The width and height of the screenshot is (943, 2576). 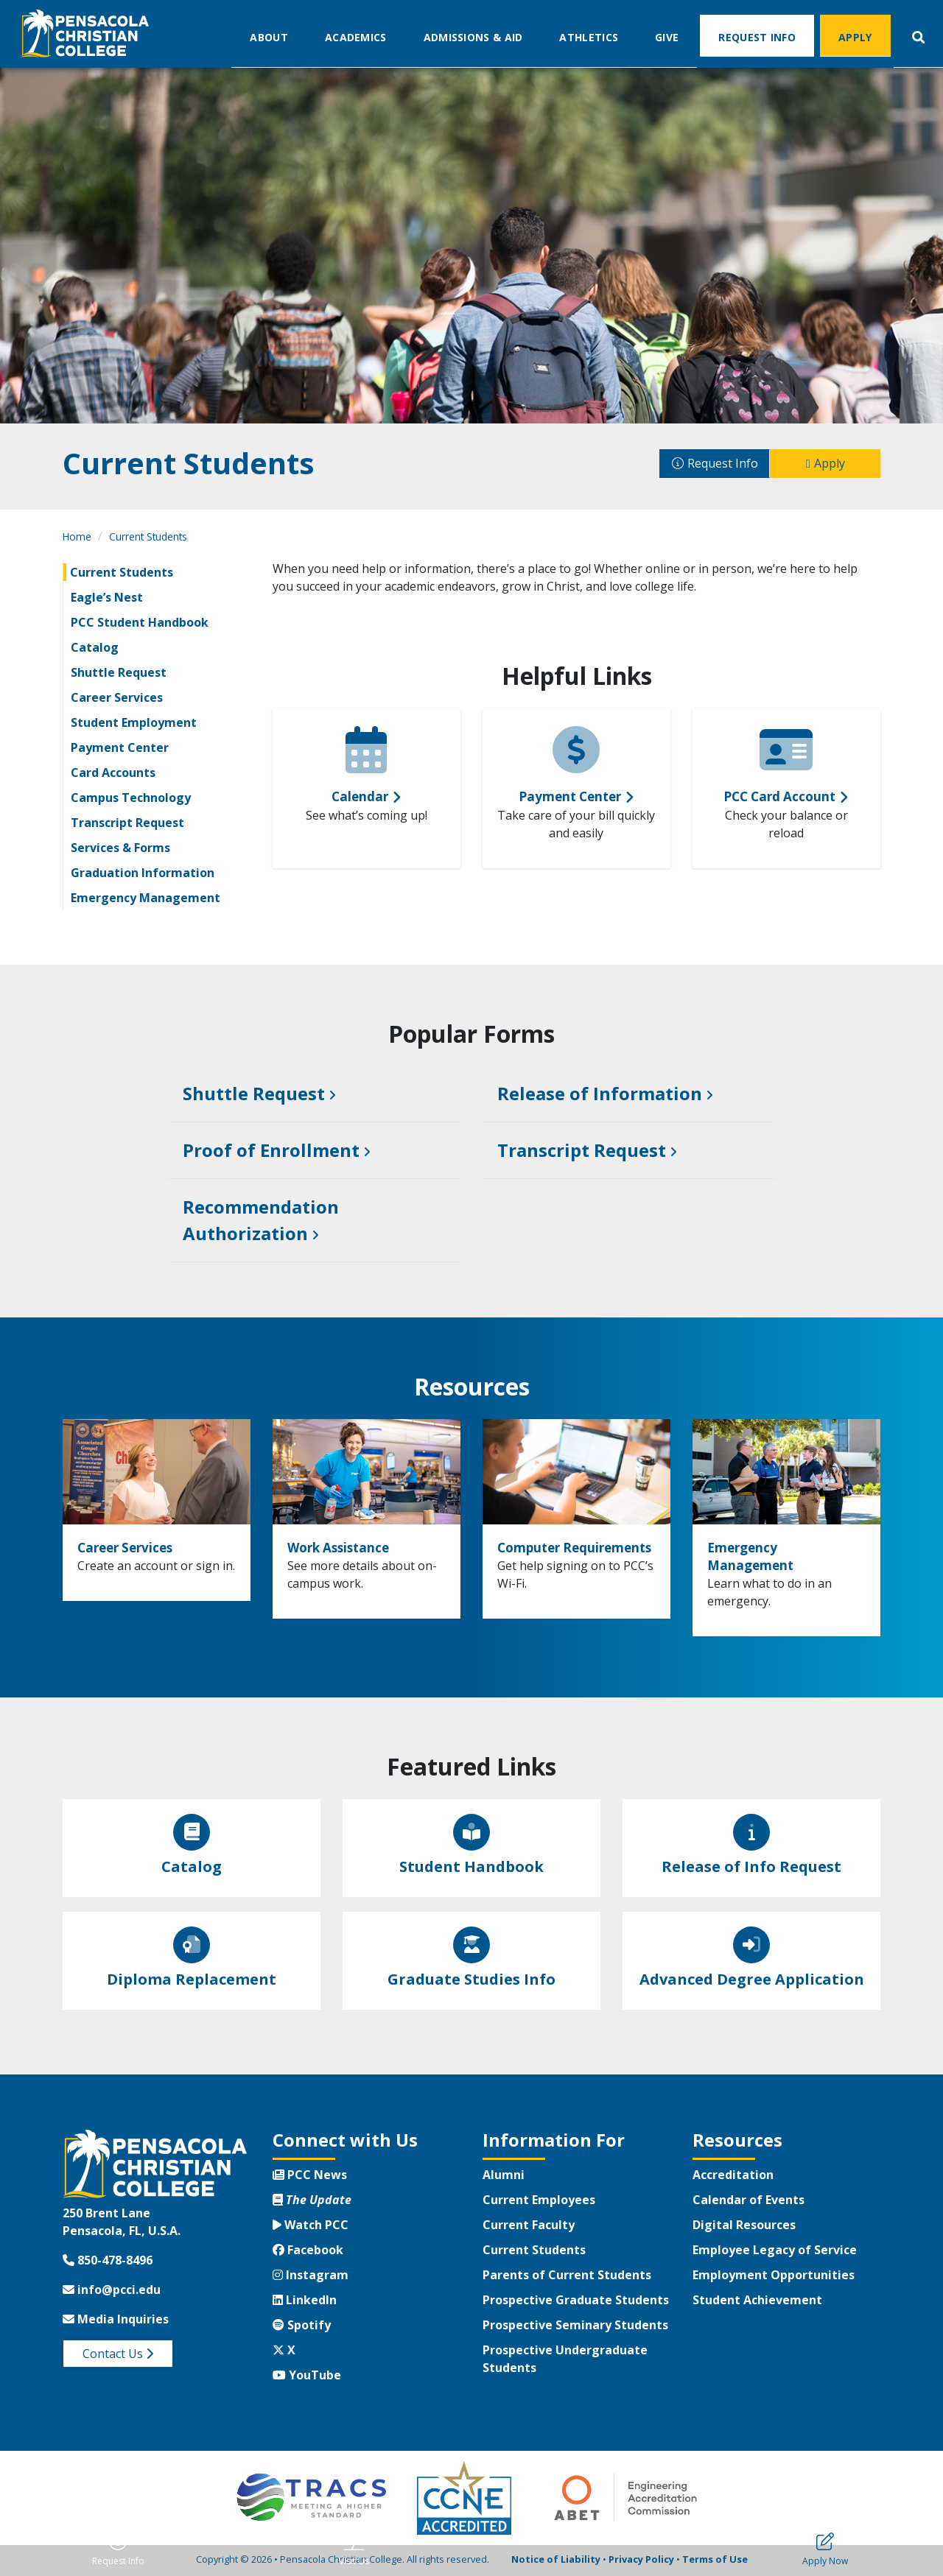 I want to click on Prospective Seminary Students, so click(x=575, y=2327).